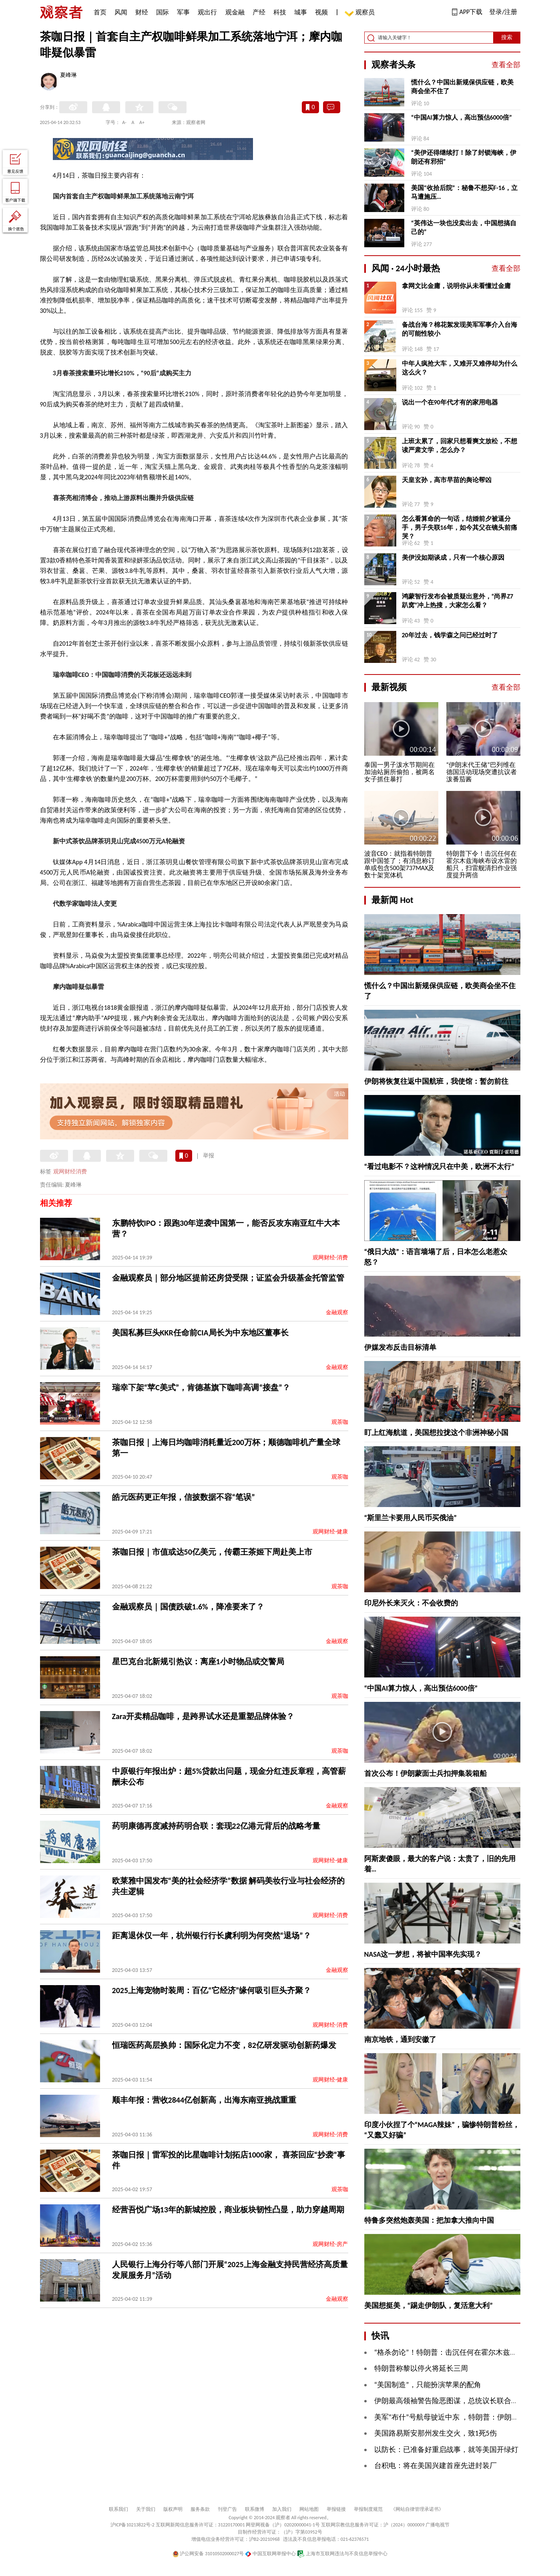 The height and width of the screenshot is (2576, 560). I want to click on 怎么看算命的一句话，结婚前夕被逼分手，男子失联16年，如今其父在镜头前痛哭？, so click(459, 527).